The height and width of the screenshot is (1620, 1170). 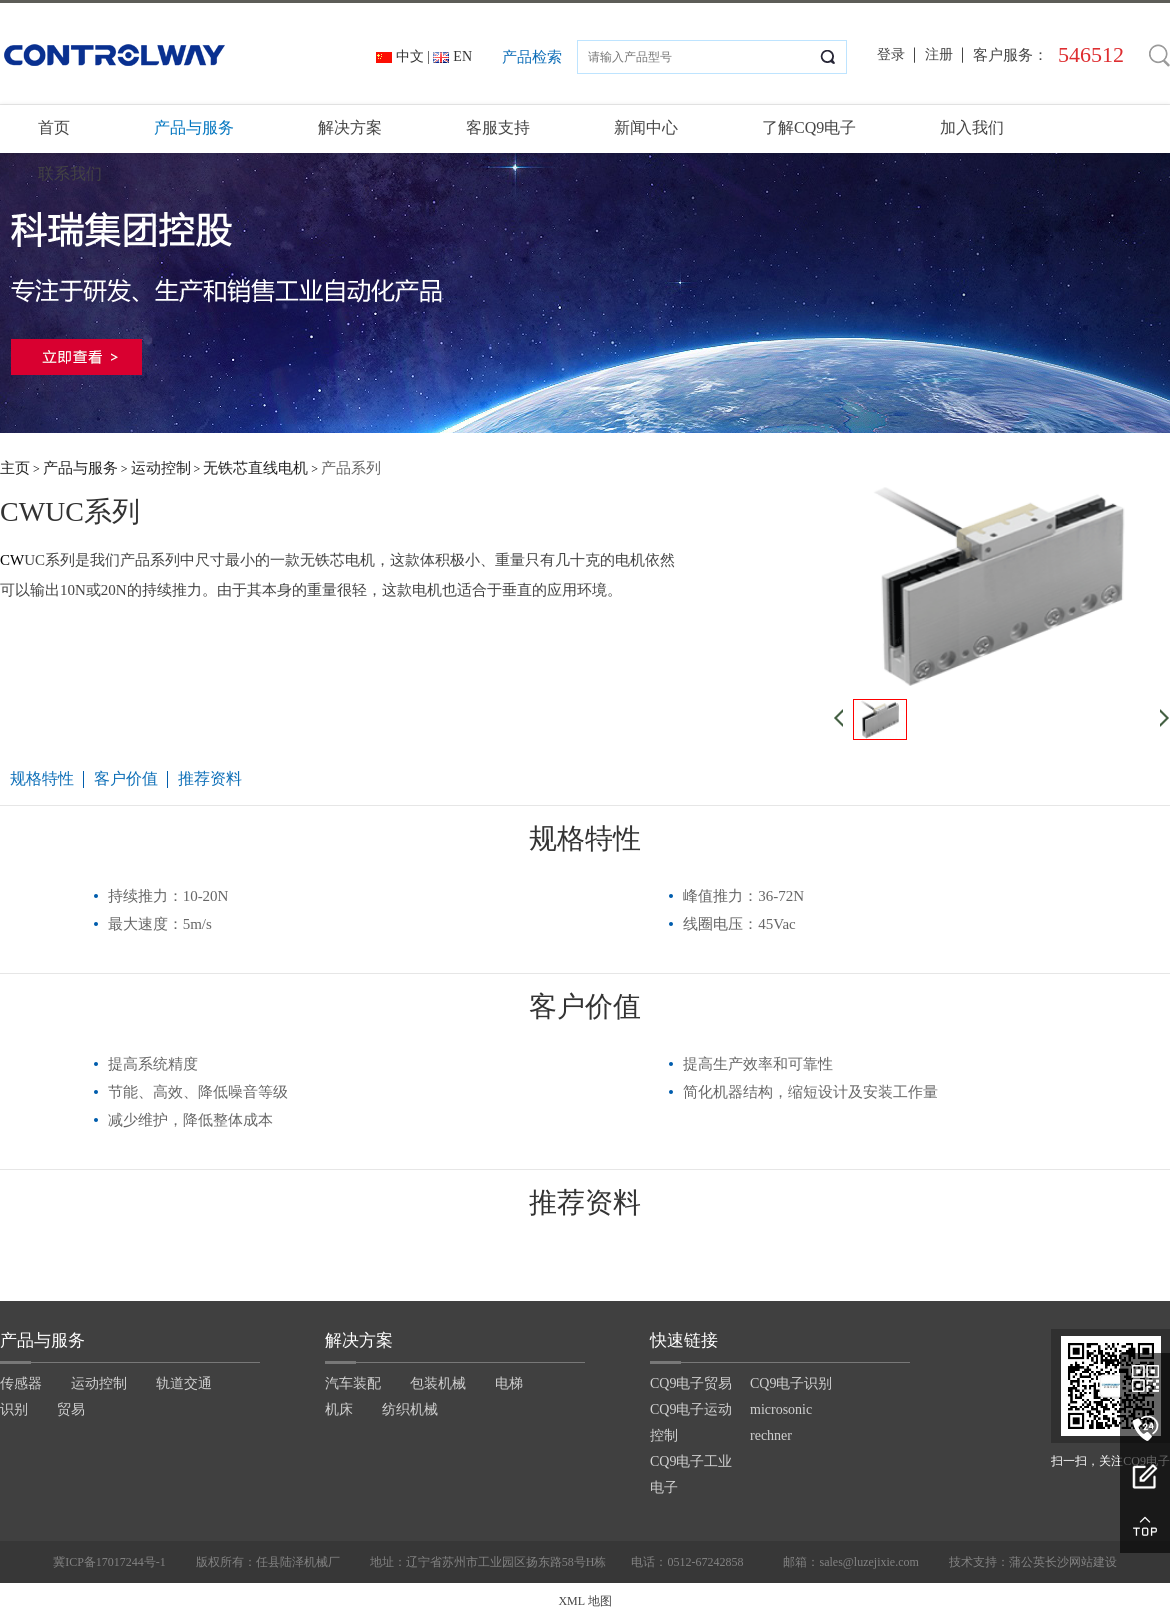 I want to click on 冀ICP备17017244号-1, so click(x=109, y=1562).